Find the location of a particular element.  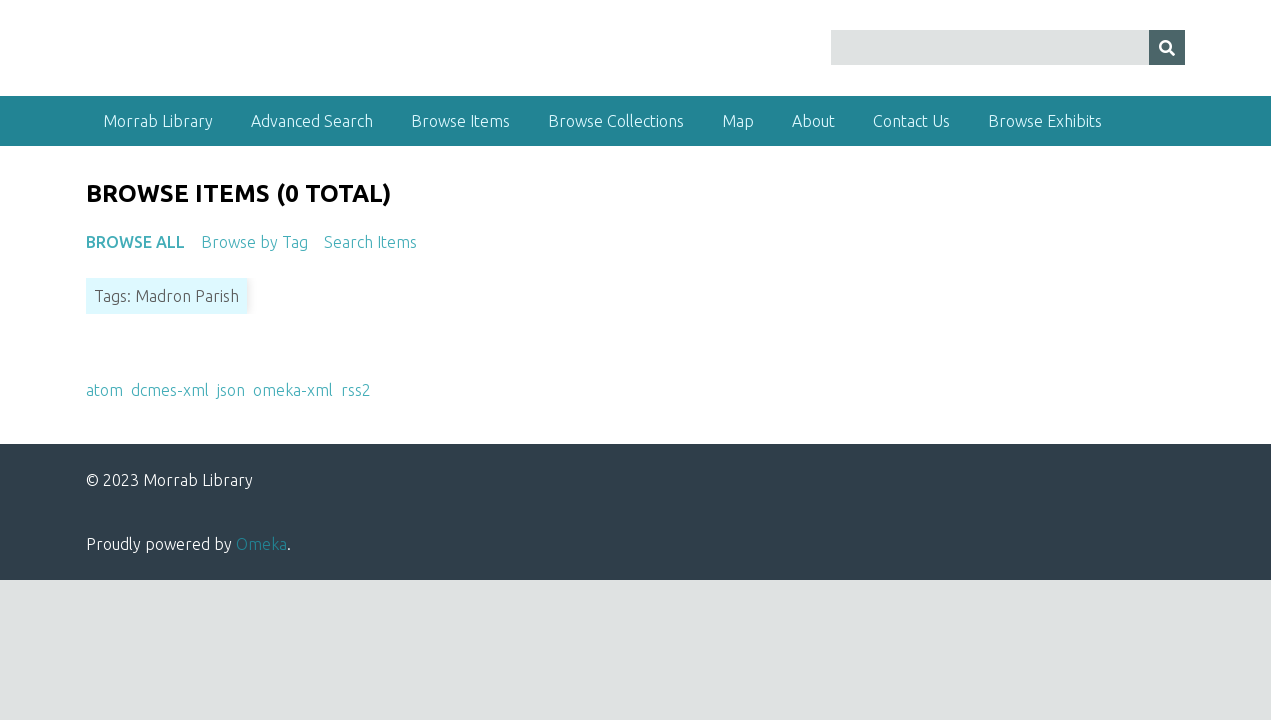

Contact Us is located at coordinates (911, 121).